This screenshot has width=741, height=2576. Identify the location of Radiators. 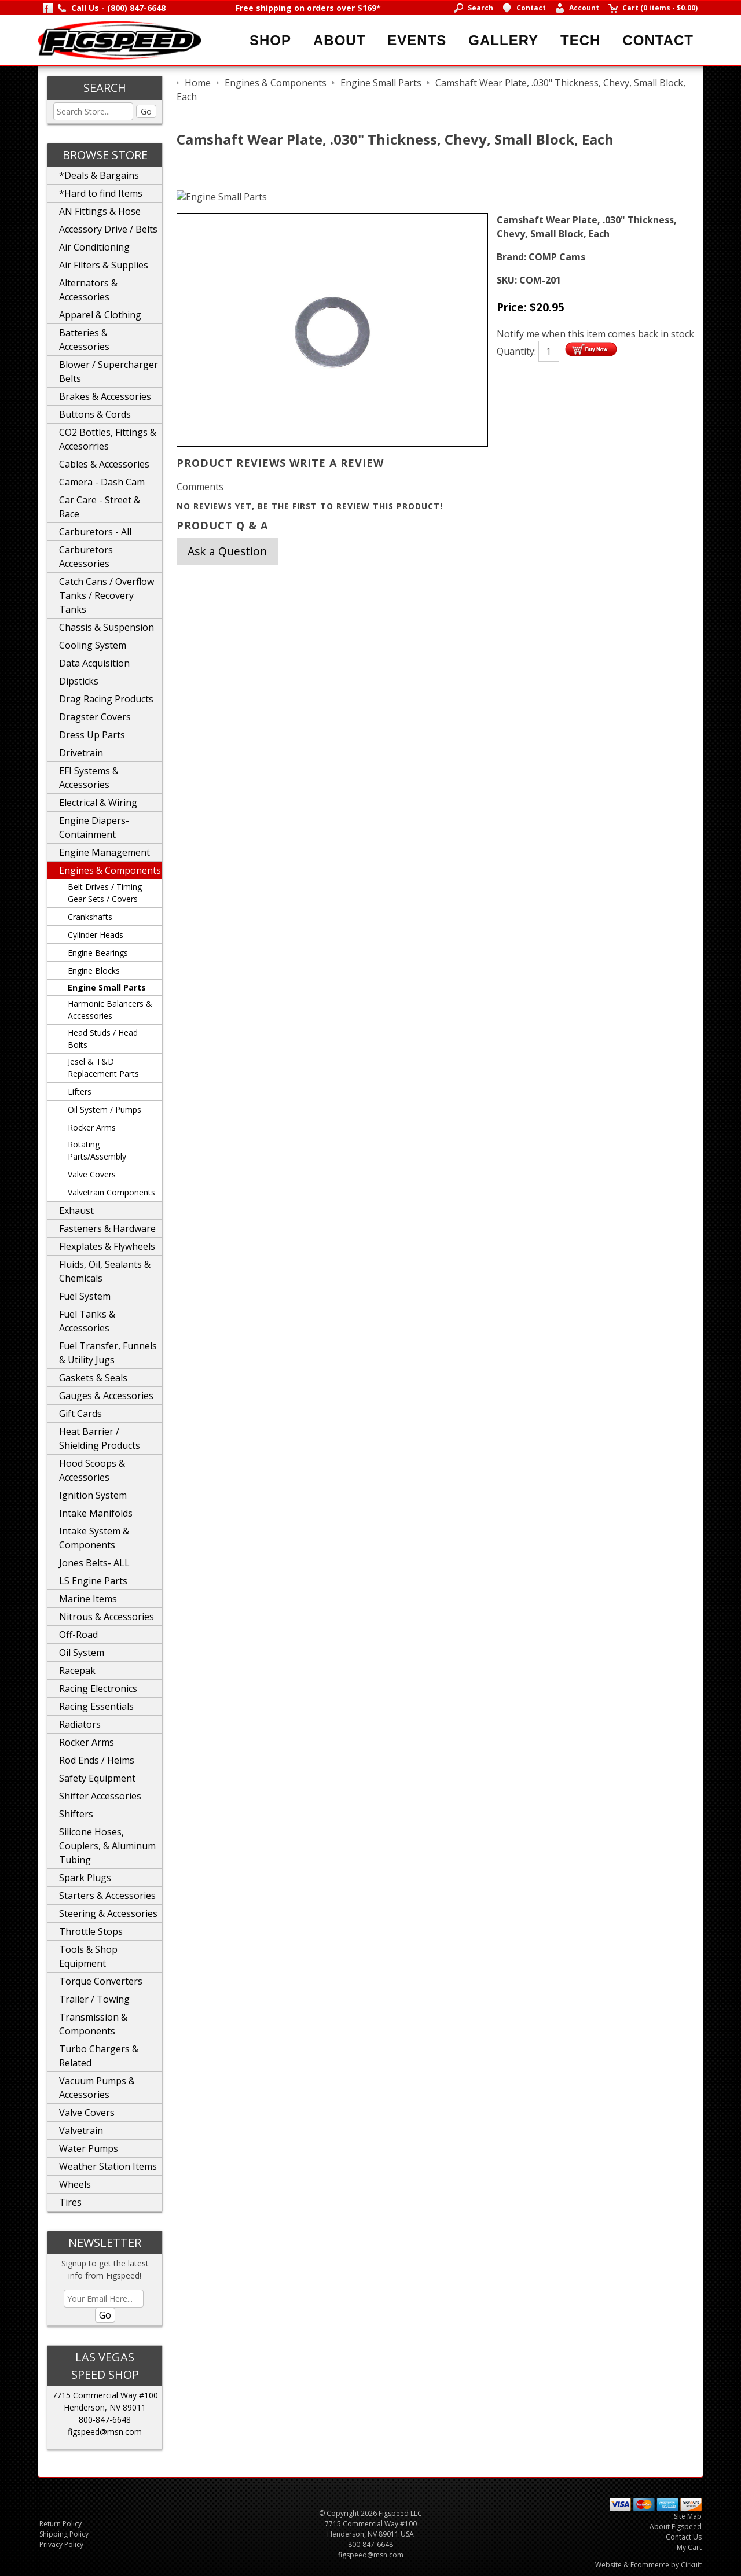
(80, 1724).